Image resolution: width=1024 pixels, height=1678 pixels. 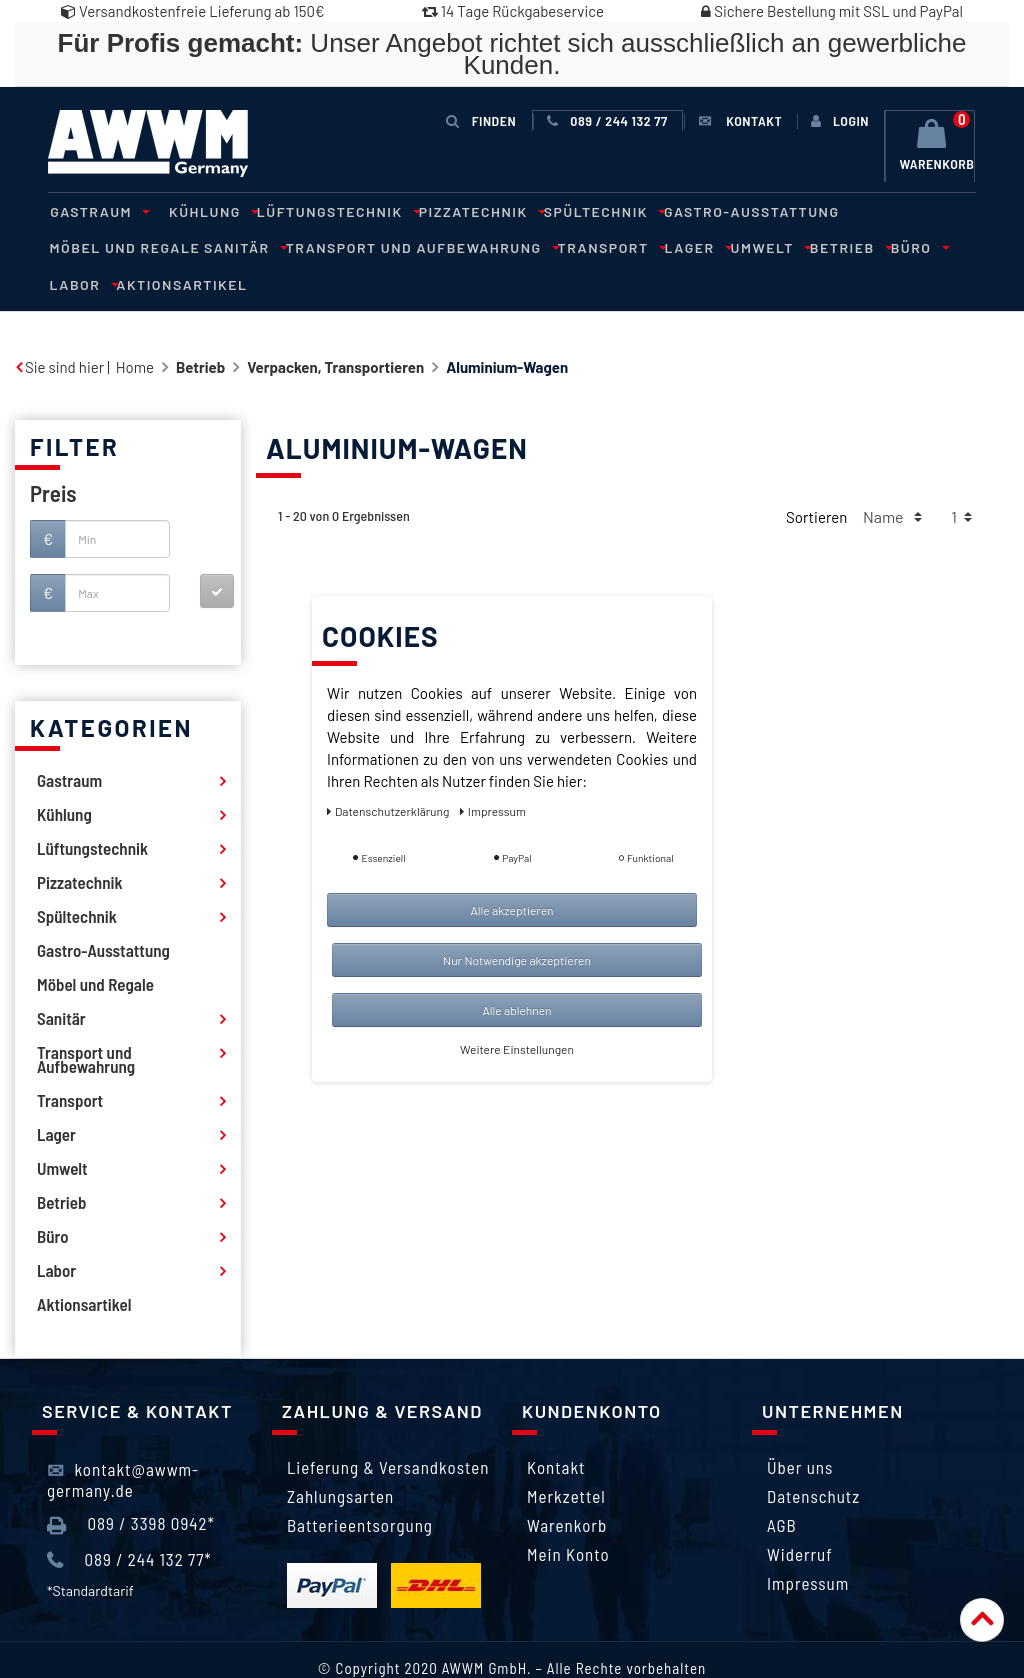 What do you see at coordinates (360, 1487) in the screenshot?
I see `Batterieentsorgung` at bounding box center [360, 1487].